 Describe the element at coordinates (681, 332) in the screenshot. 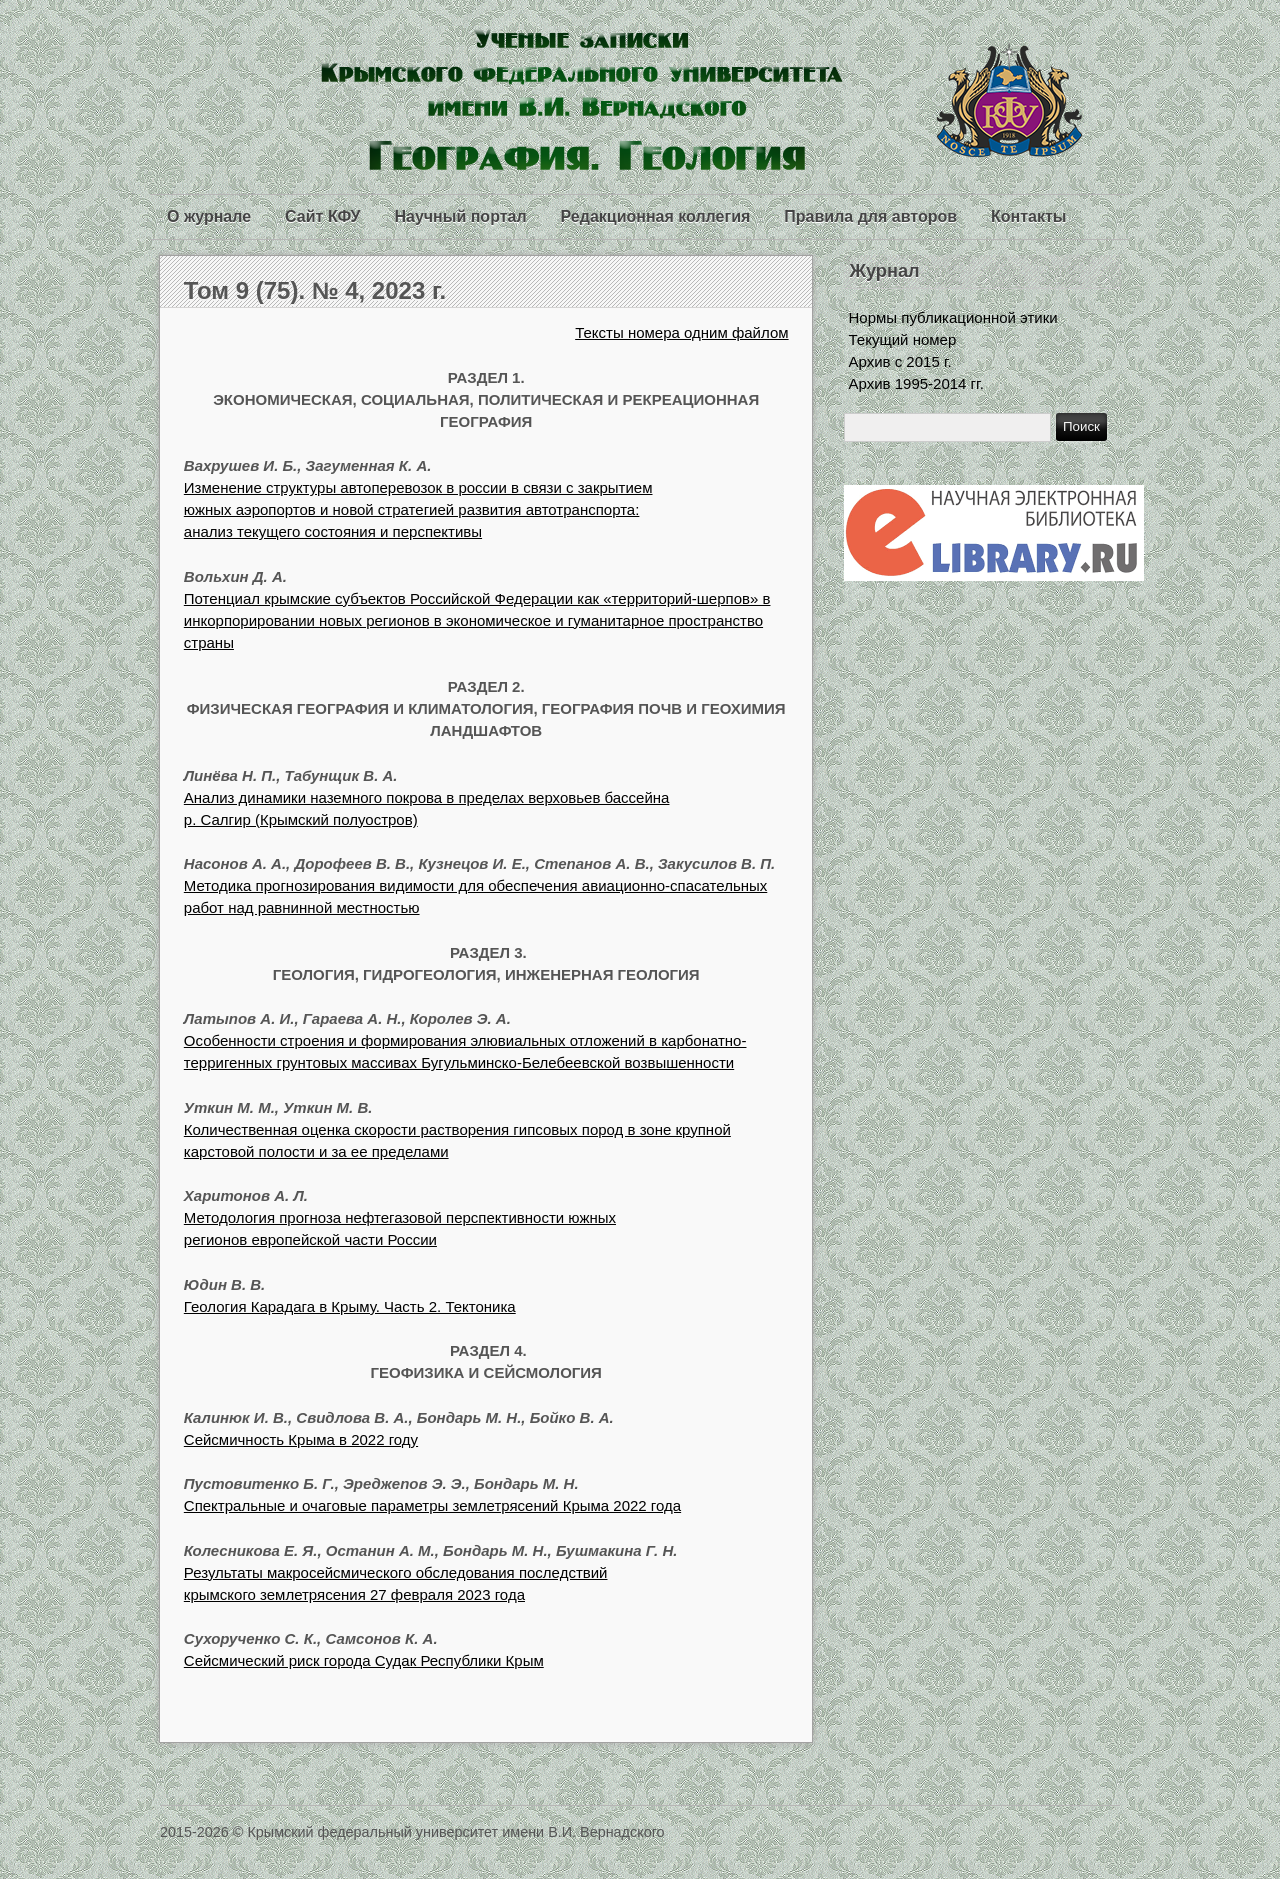

I see `Тексты номера одним файлом` at that location.